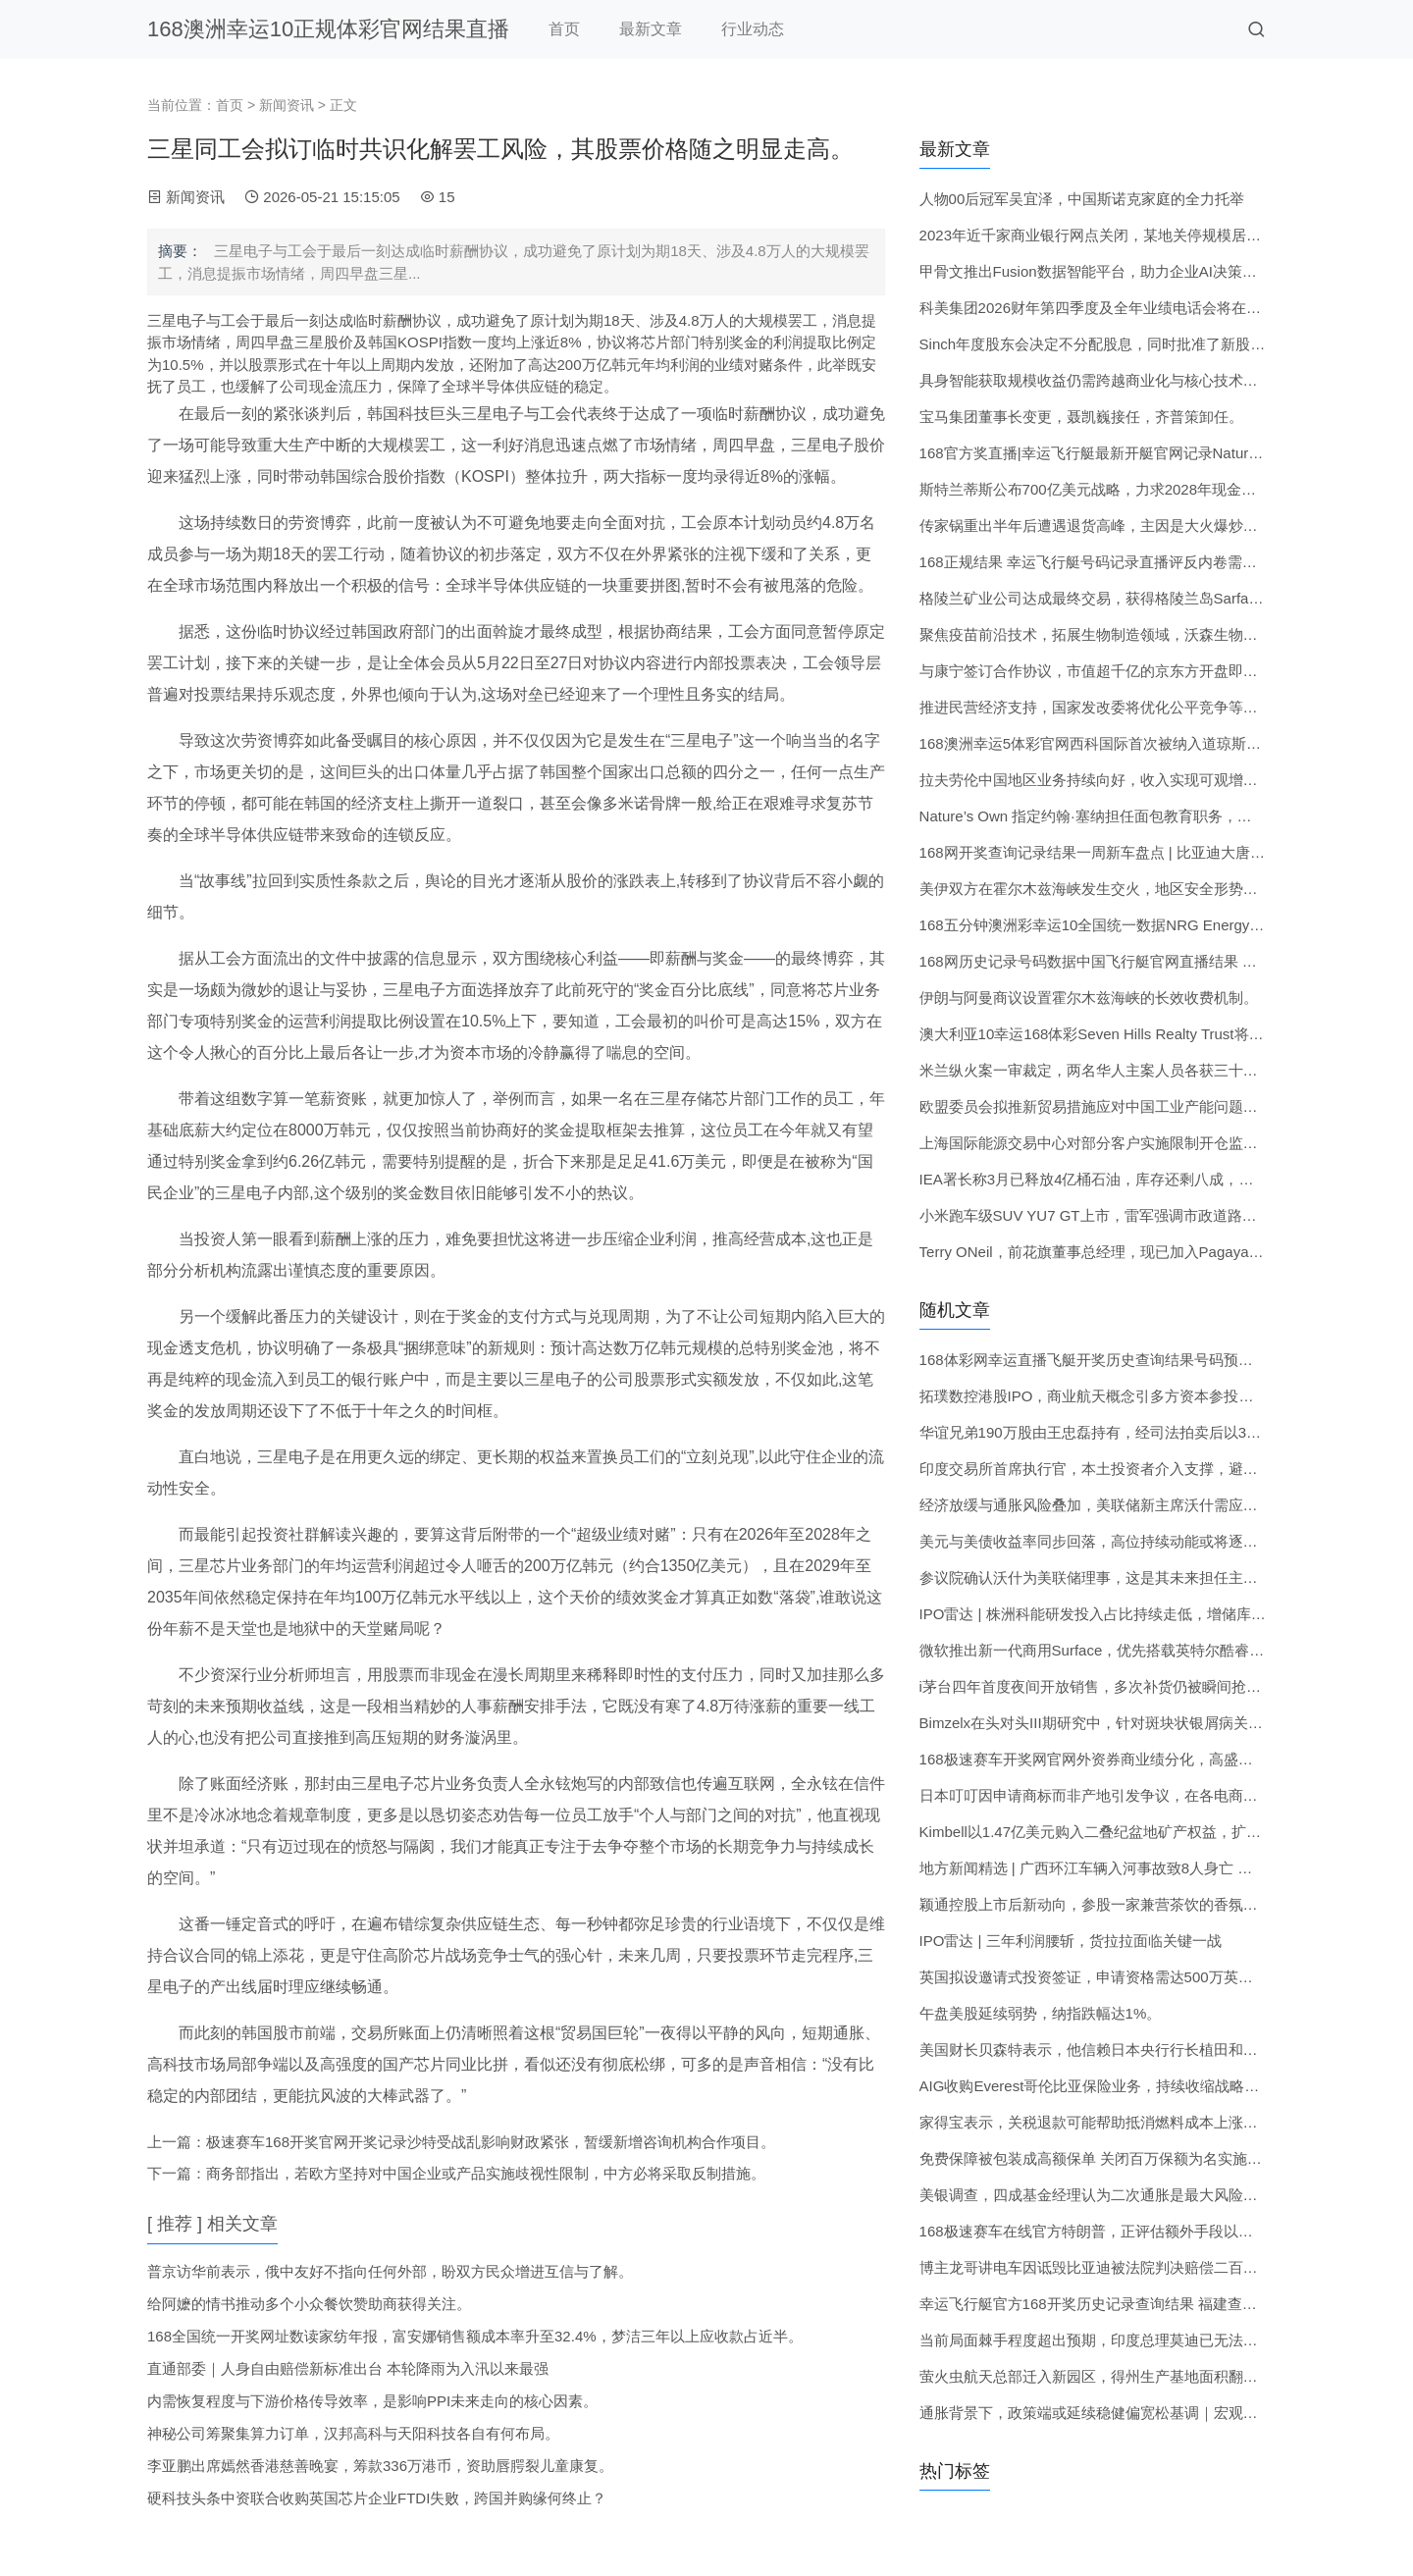  Describe the element at coordinates (1132, 525) in the screenshot. I see `传家锅重出半年后遭遇退货高峰，主因是大火爆炒易致锅体变色。` at that location.